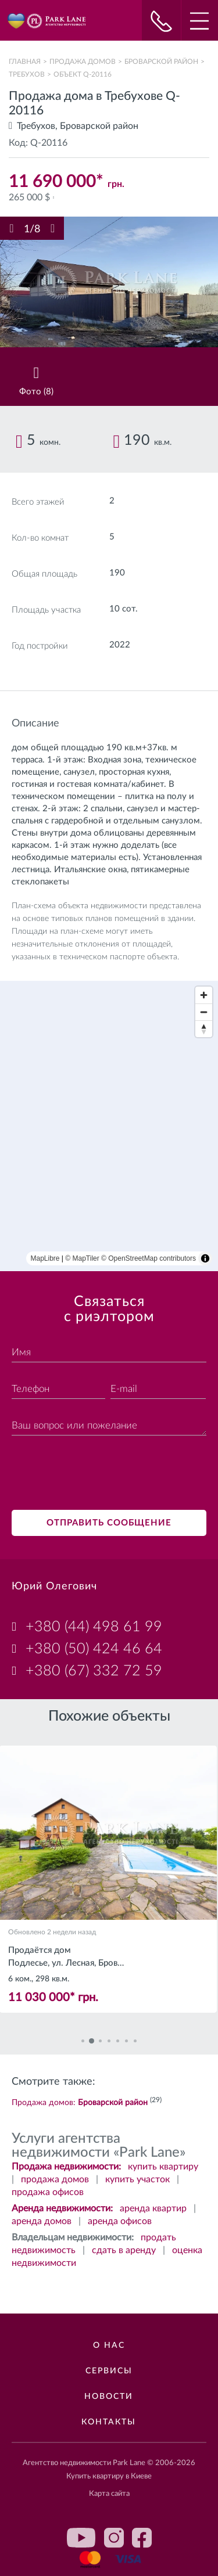  What do you see at coordinates (114, 2538) in the screenshot?
I see `instagram` at bounding box center [114, 2538].